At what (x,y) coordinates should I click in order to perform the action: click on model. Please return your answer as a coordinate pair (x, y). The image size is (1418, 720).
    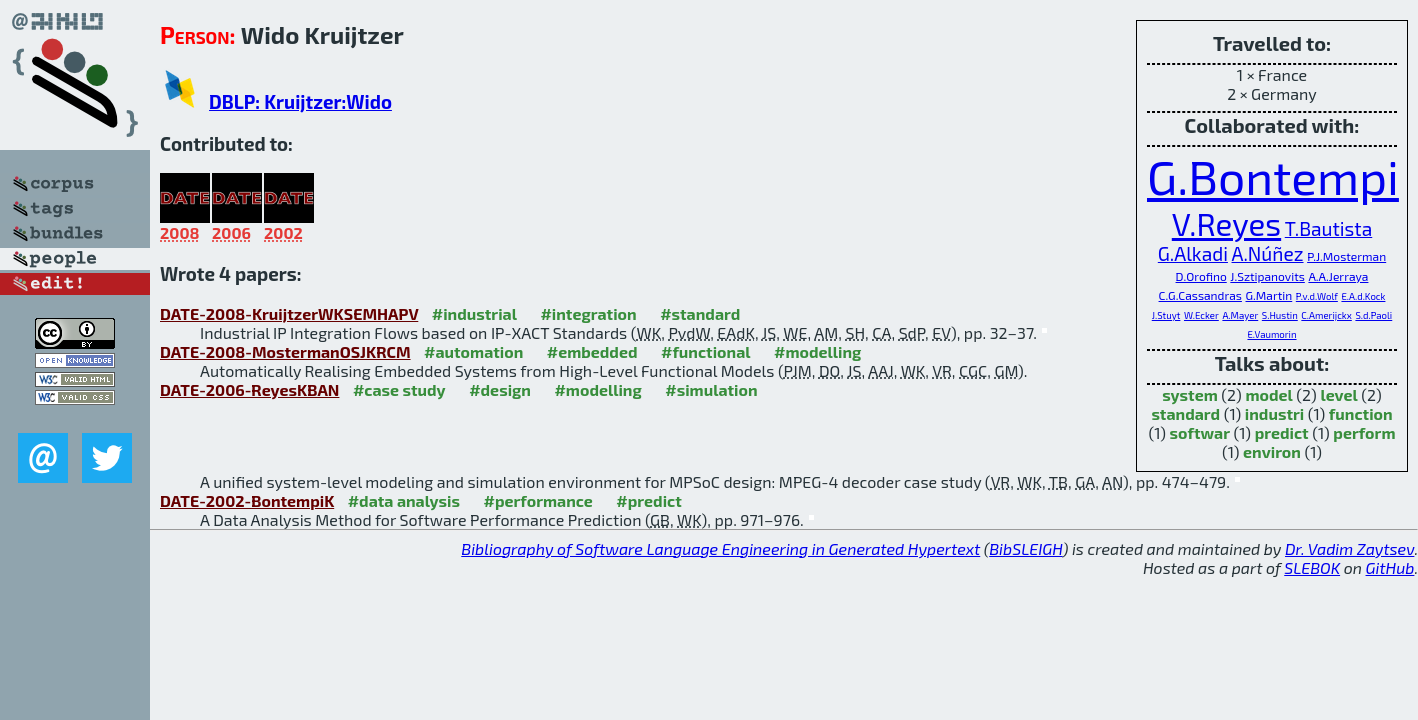
    Looking at the image, I should click on (1268, 394).